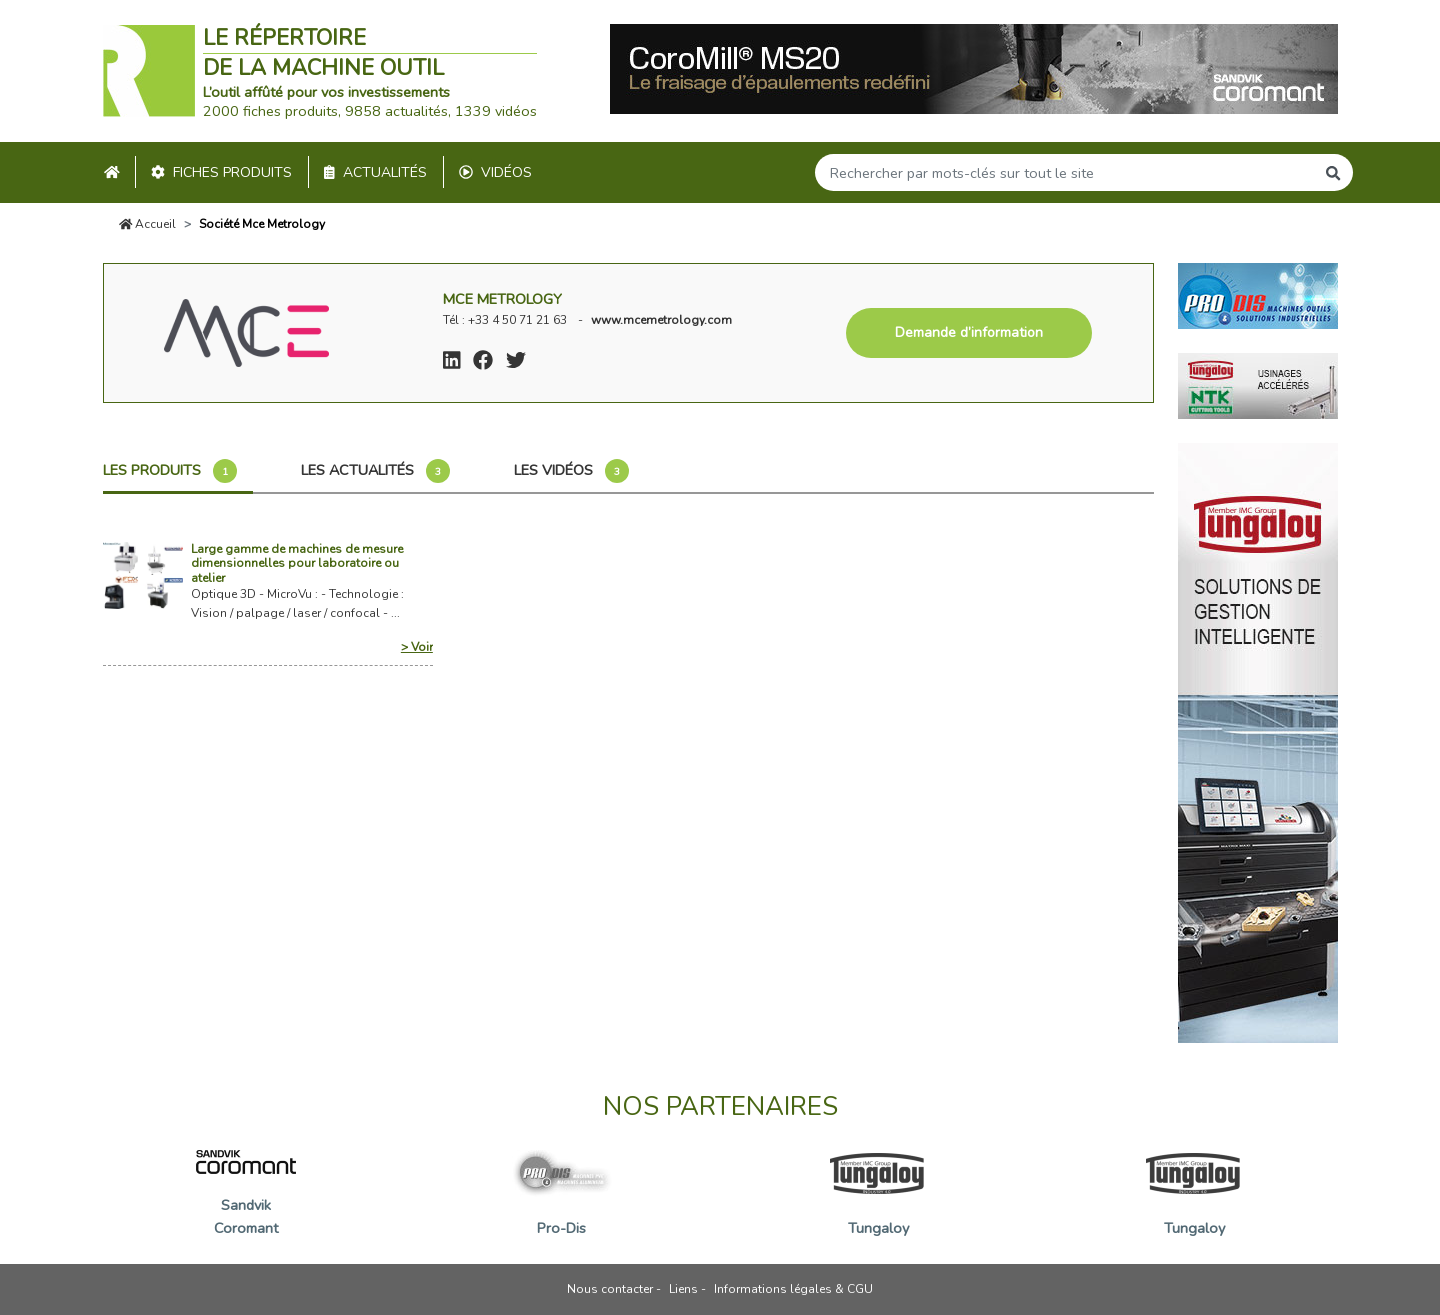  Describe the element at coordinates (793, 1289) in the screenshot. I see `Informations légales & CGU` at that location.